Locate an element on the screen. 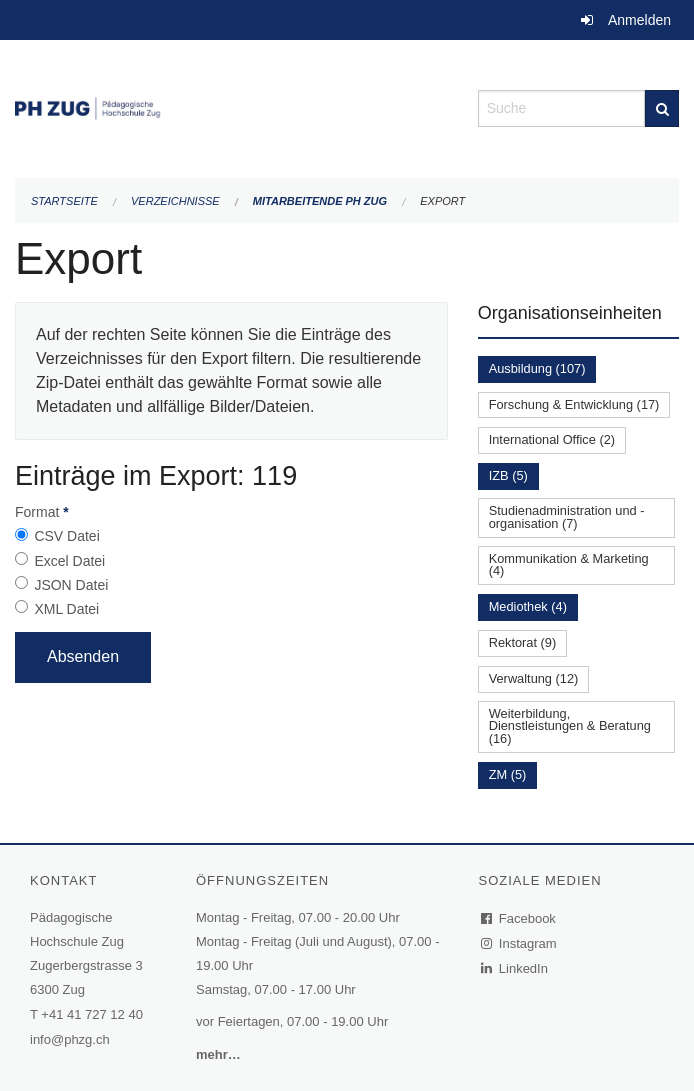 This screenshot has width=694, height=1091. Forschung & Entwicklung (17) is located at coordinates (574, 404).